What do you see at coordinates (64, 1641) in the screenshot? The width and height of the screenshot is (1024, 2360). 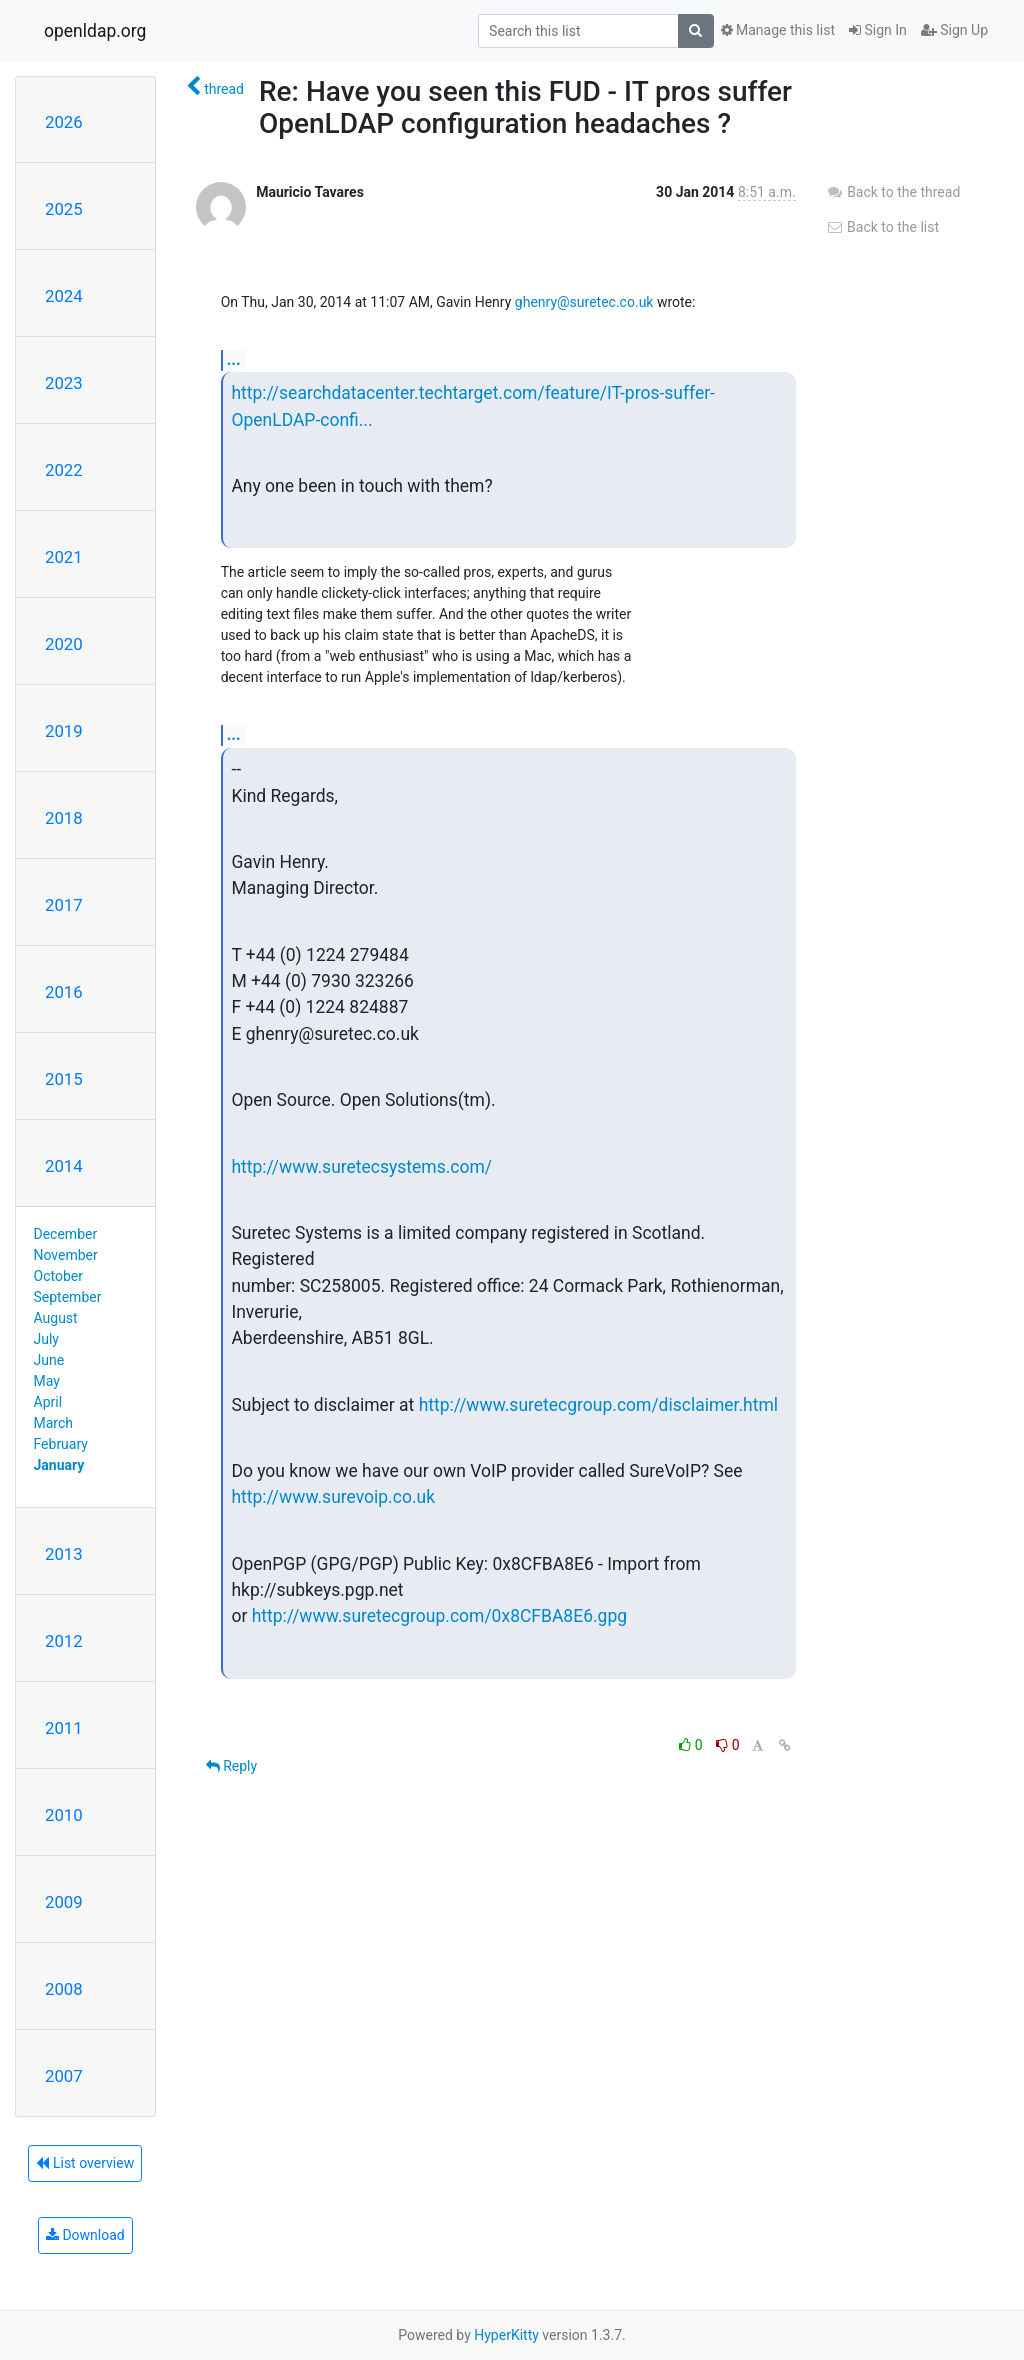 I see `2012` at bounding box center [64, 1641].